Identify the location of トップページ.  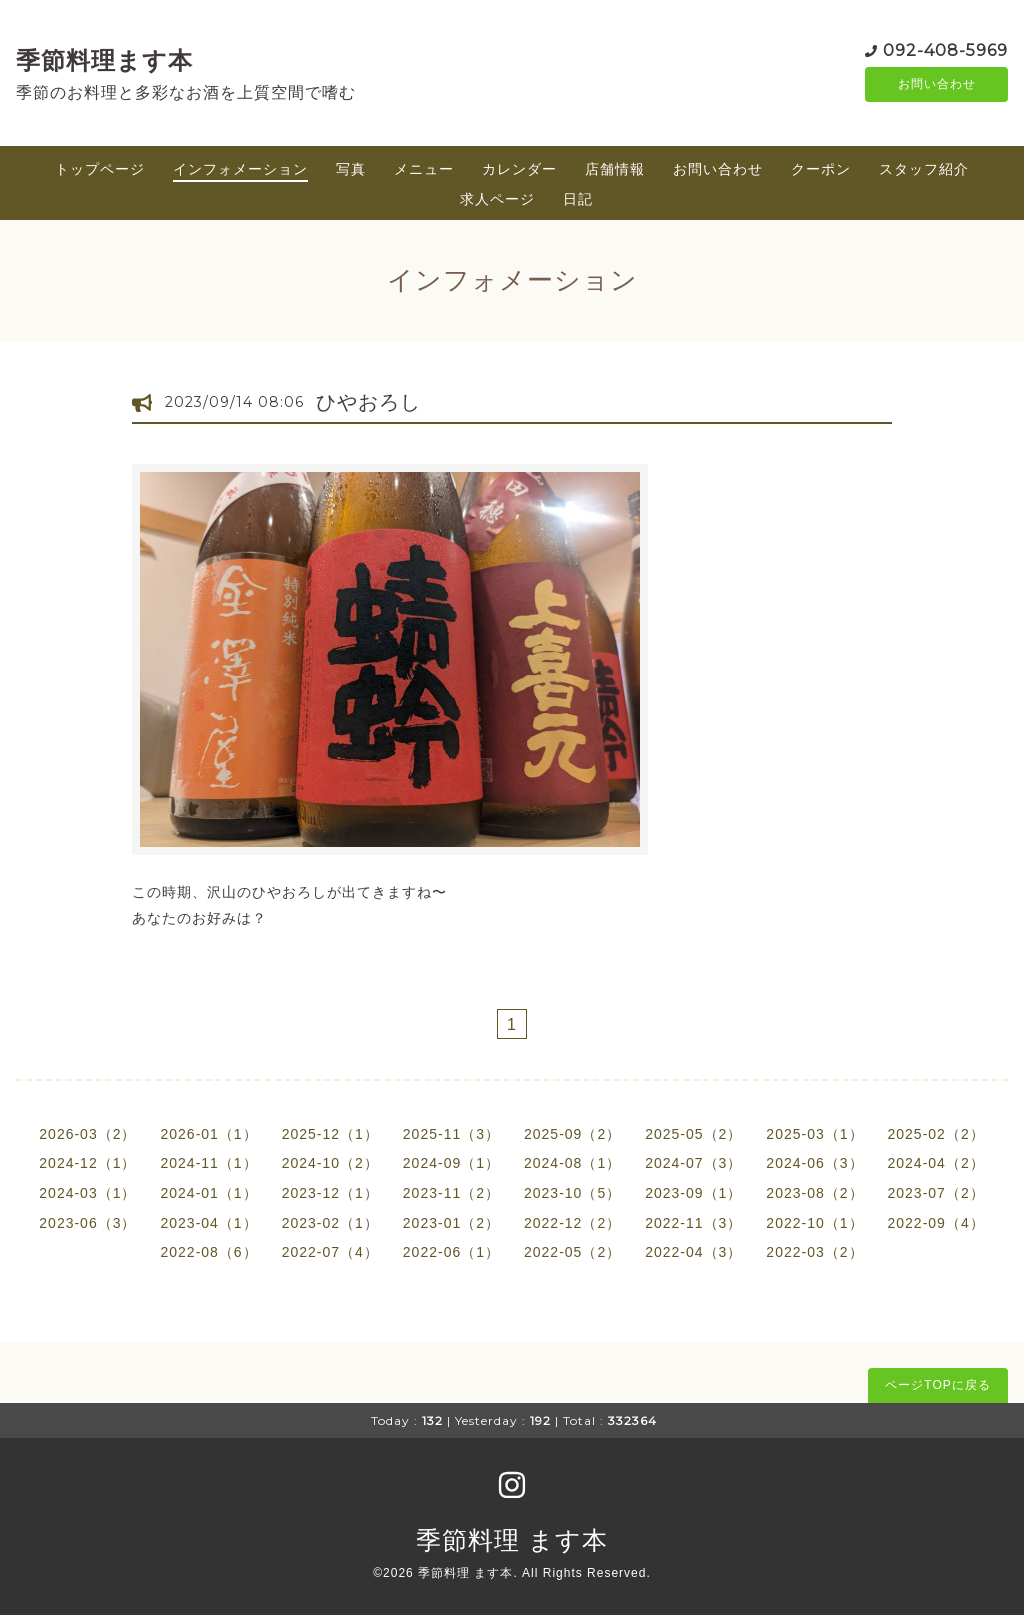
(100, 169).